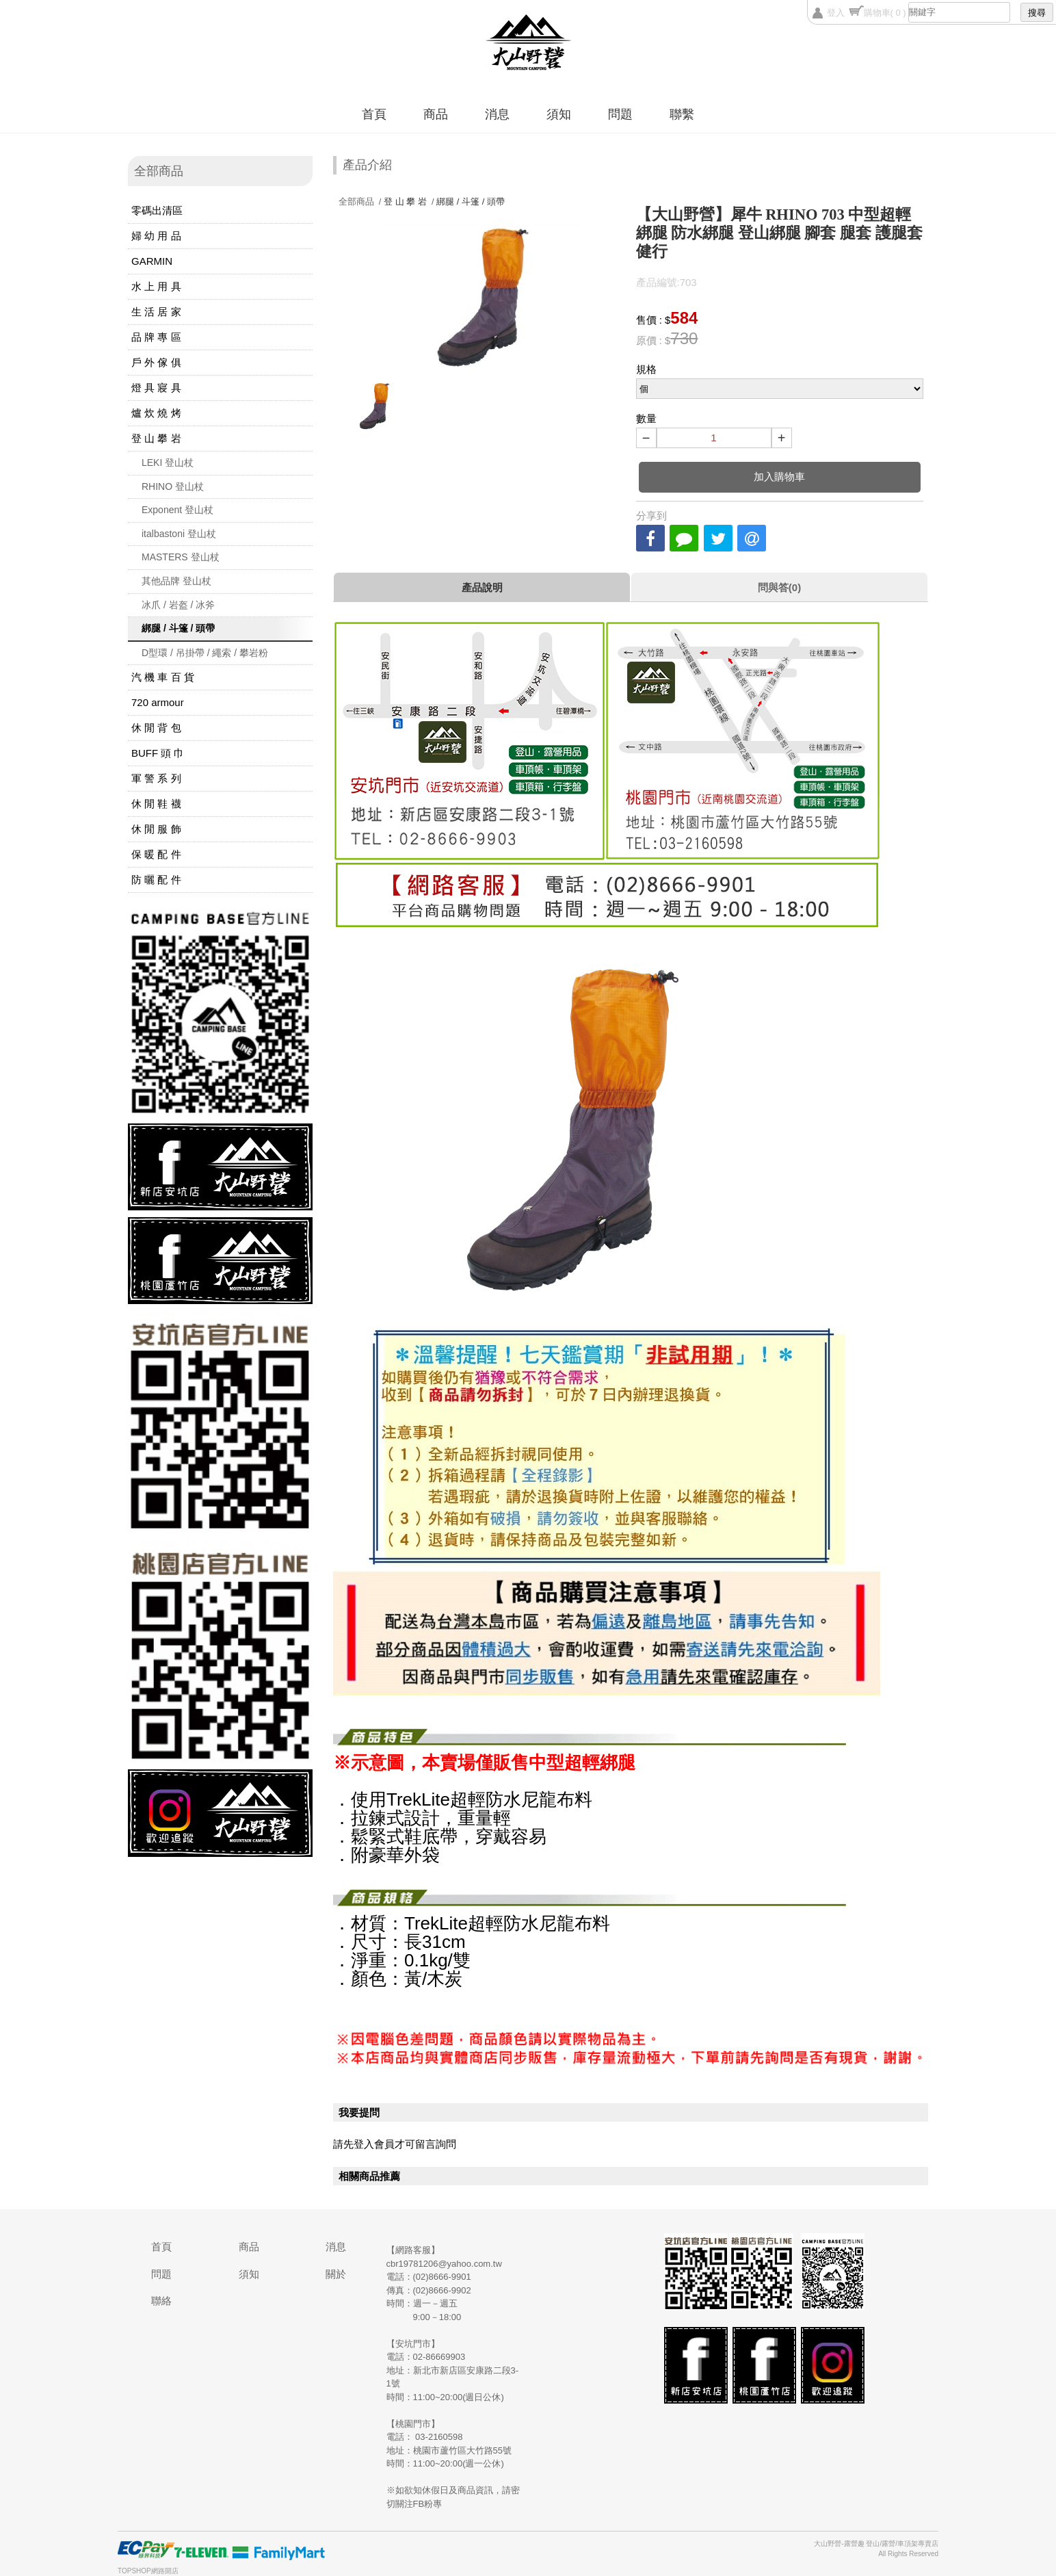 This screenshot has height=2576, width=1056. Describe the element at coordinates (682, 114) in the screenshot. I see `聯繫` at that location.